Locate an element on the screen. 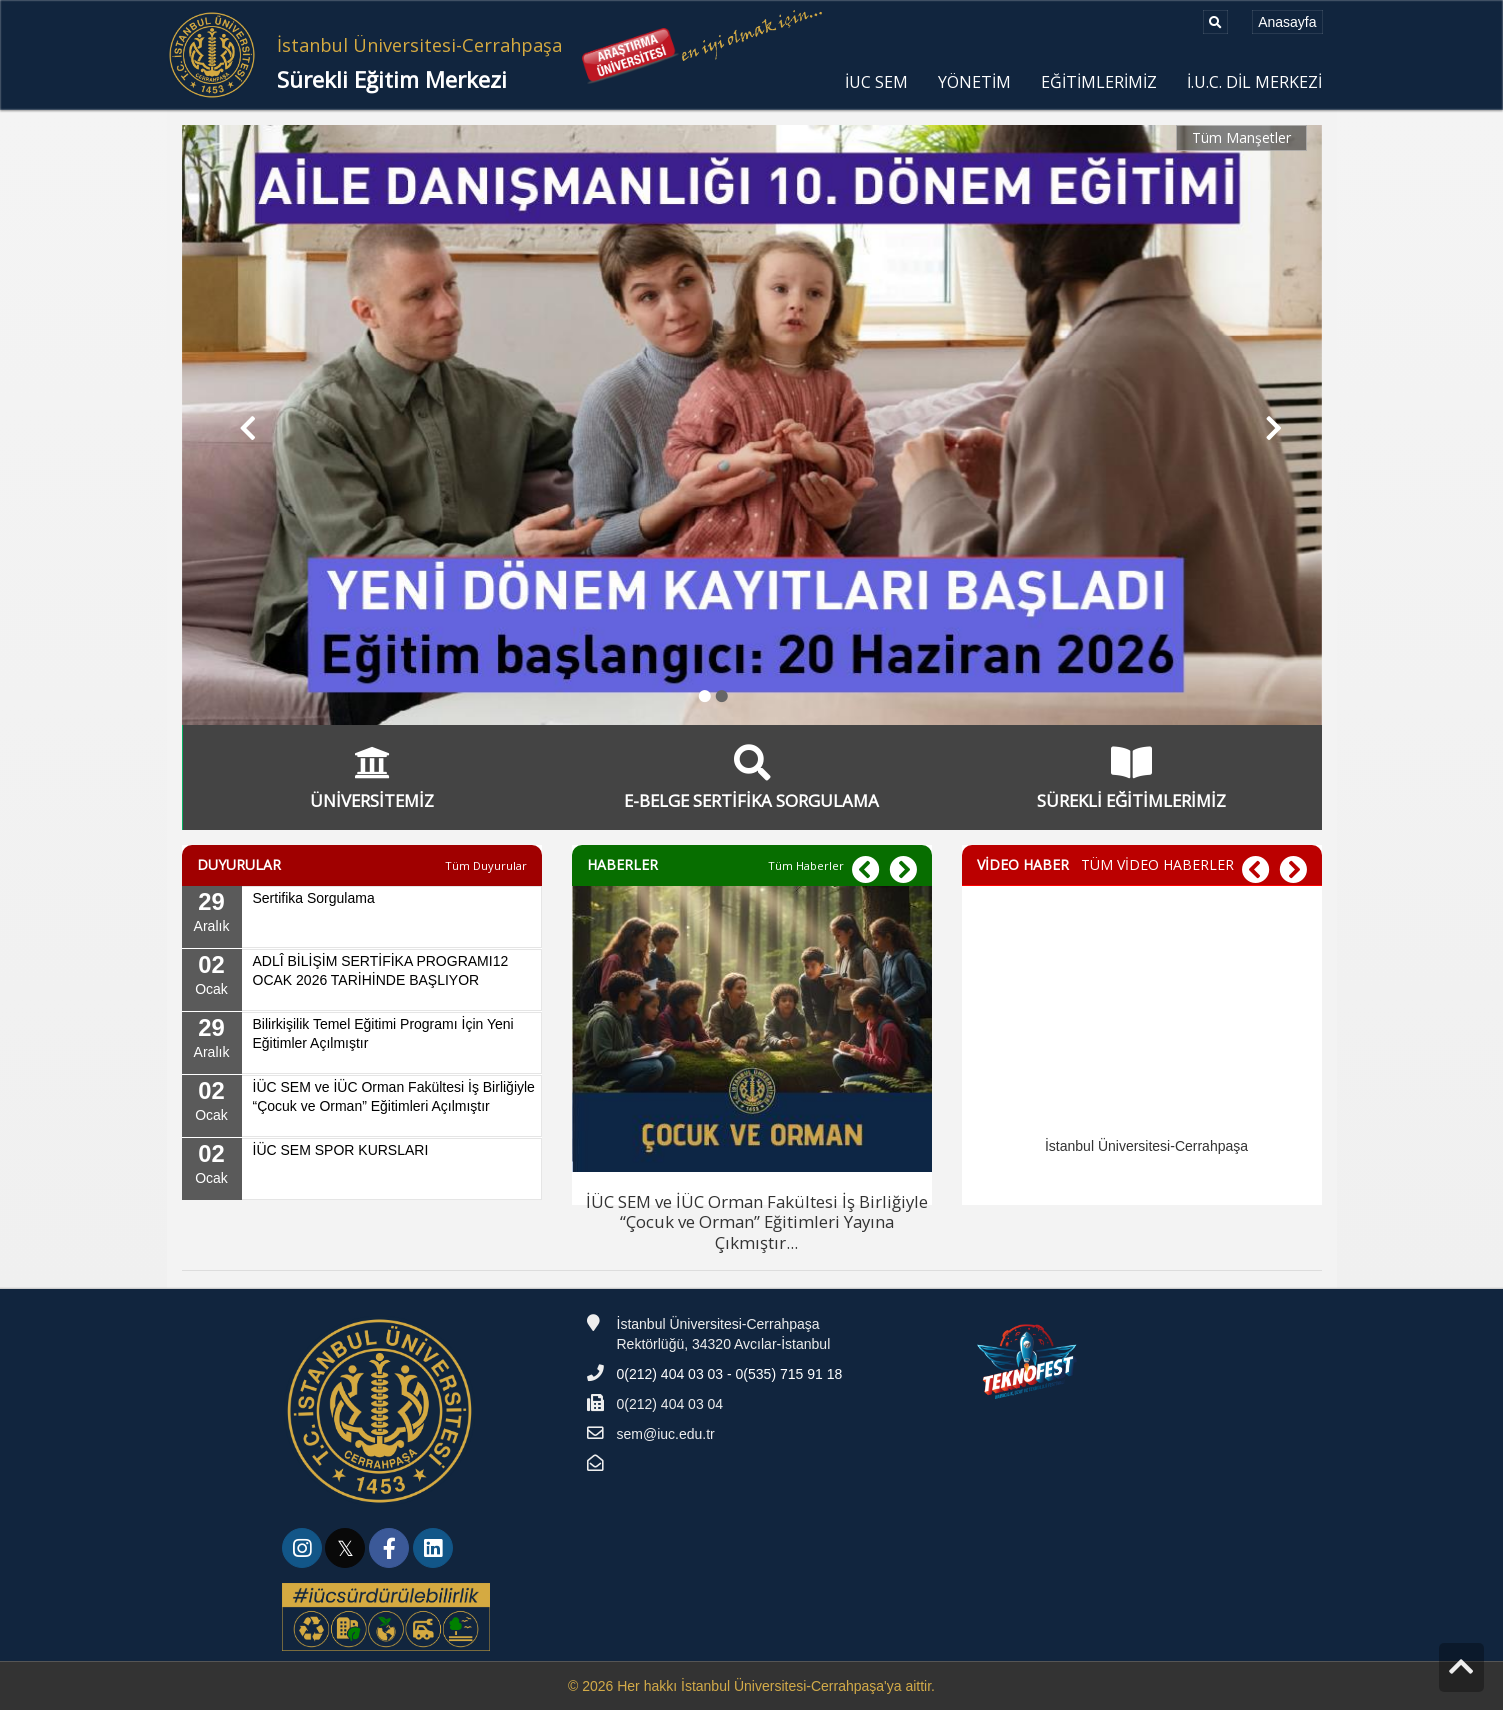 This screenshot has width=1503, height=1711. [button] is located at coordinates (239, 425).